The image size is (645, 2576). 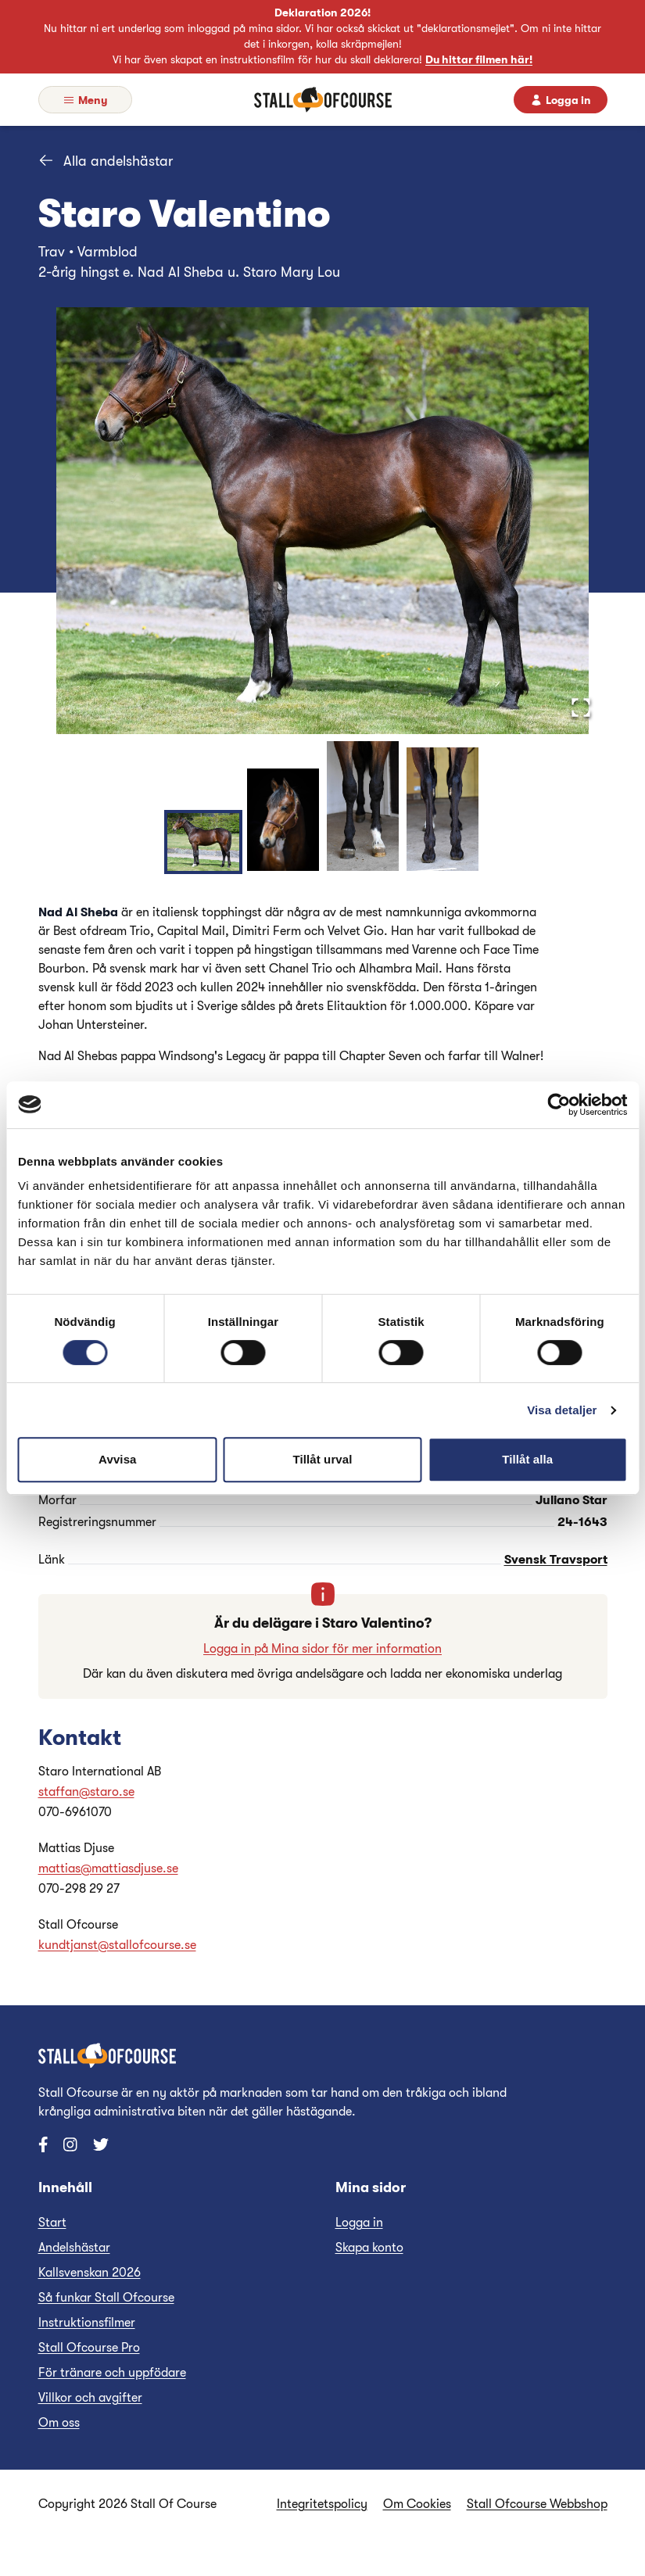 I want to click on [Ga till bild 2], so click(x=283, y=819).